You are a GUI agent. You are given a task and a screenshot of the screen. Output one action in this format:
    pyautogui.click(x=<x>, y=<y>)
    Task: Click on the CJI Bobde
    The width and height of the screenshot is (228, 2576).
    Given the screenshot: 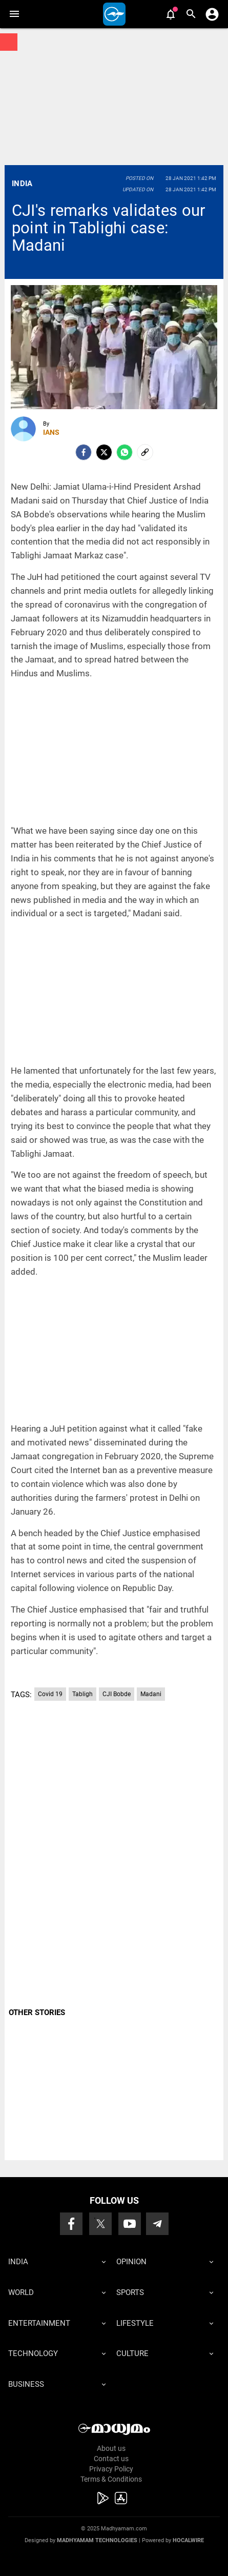 What is the action you would take?
    pyautogui.click(x=116, y=1694)
    